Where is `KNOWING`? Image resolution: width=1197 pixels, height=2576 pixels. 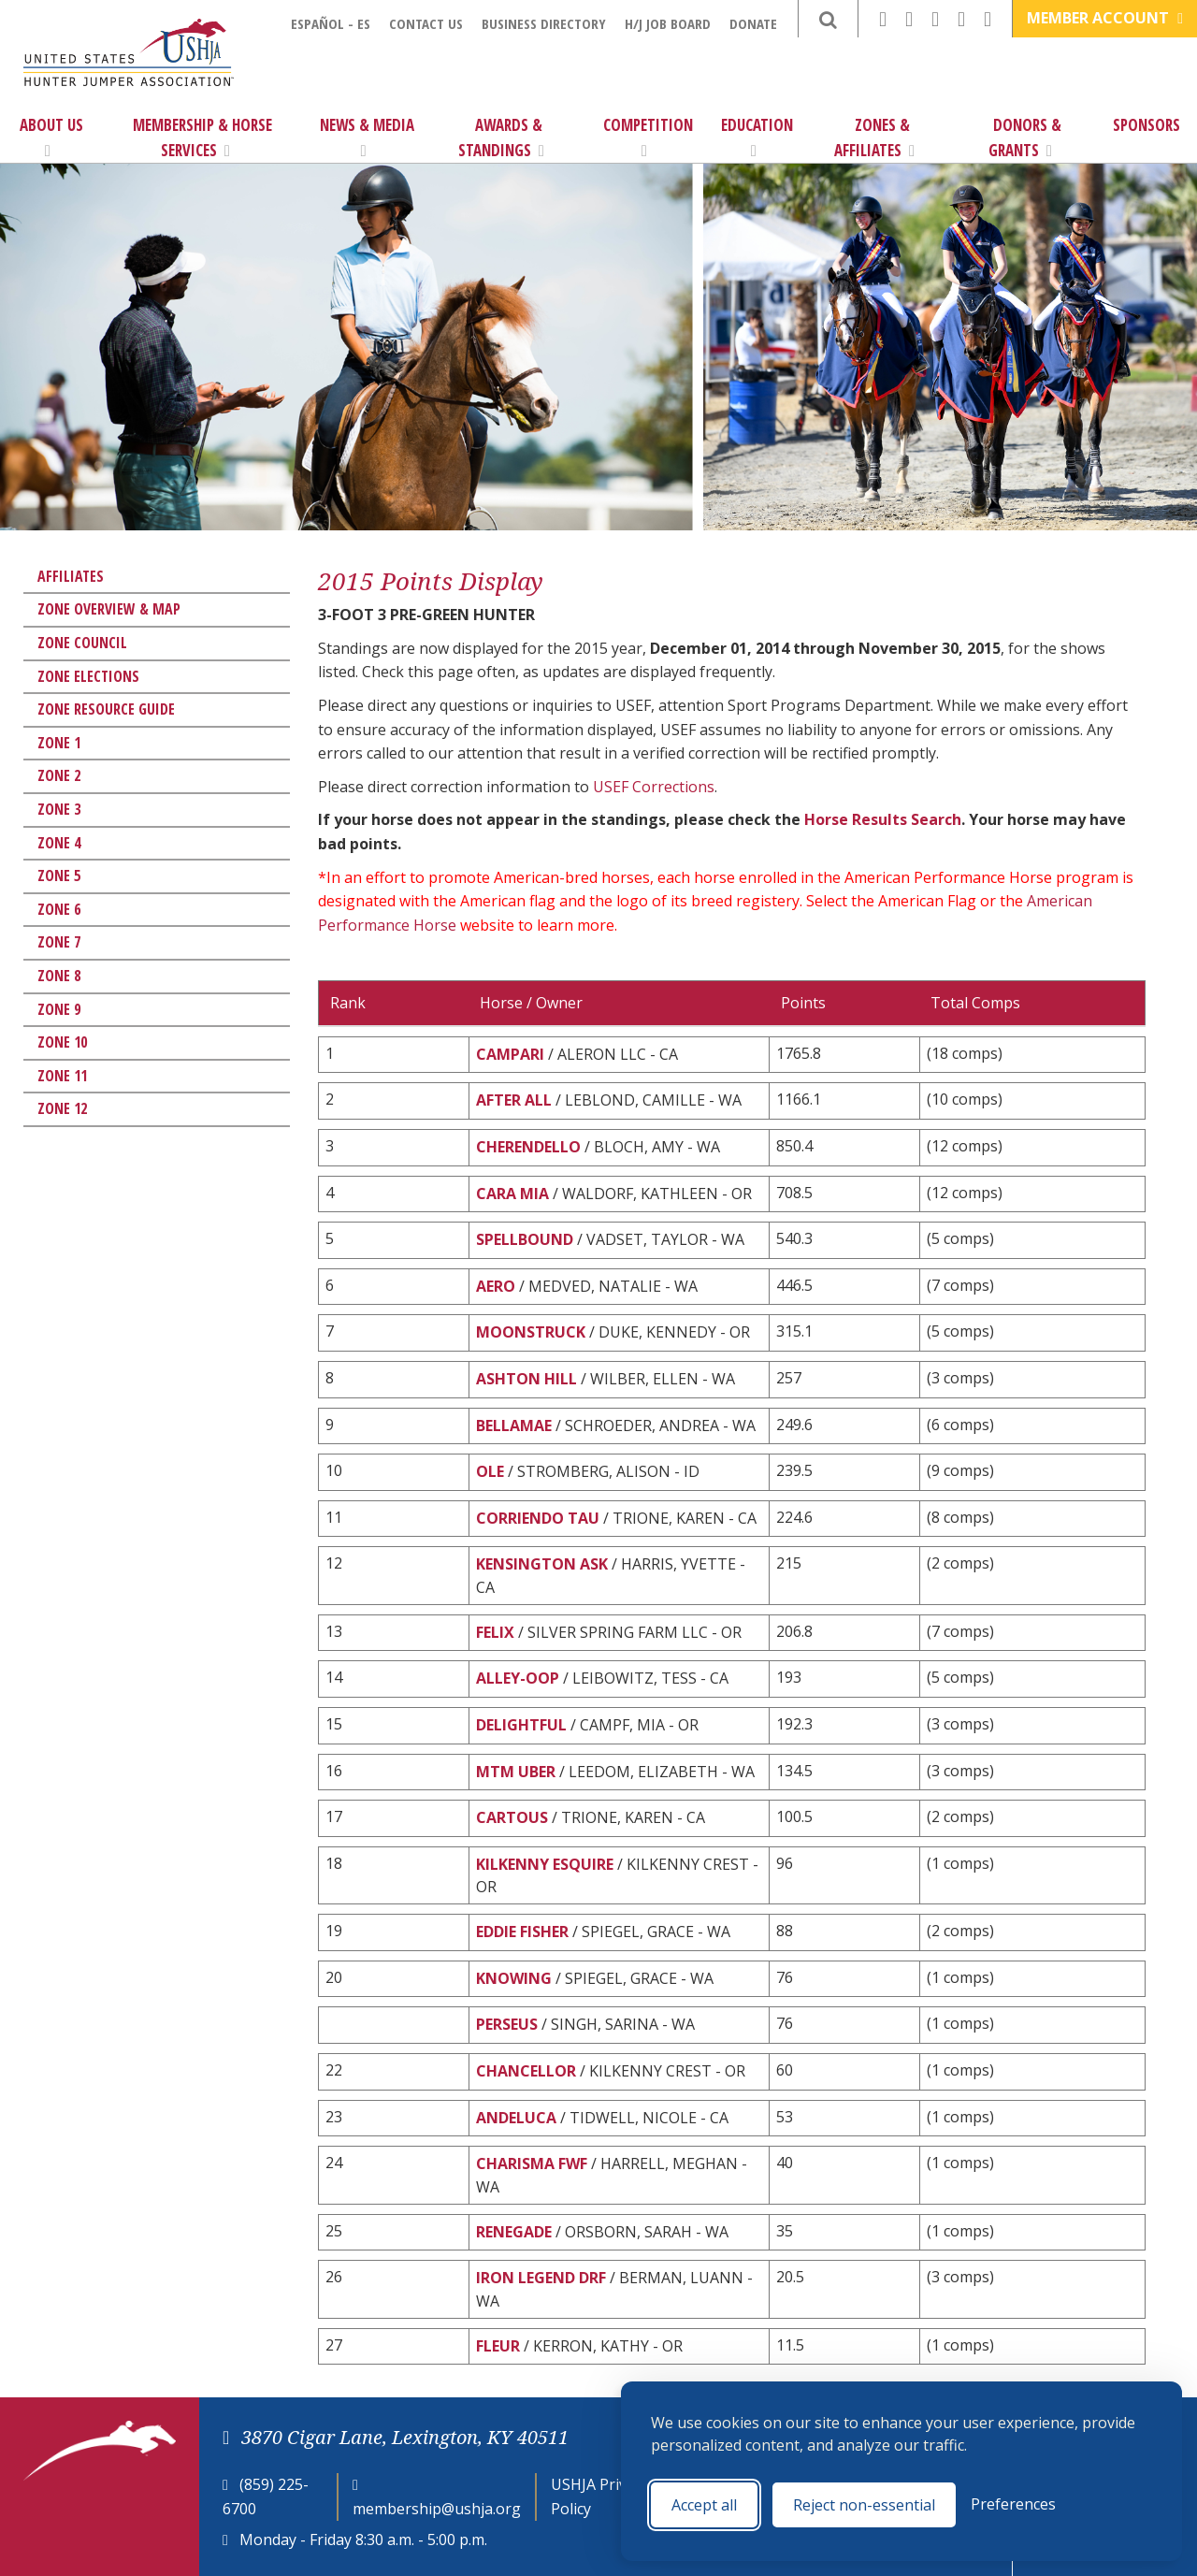
KNOWING is located at coordinates (514, 1978).